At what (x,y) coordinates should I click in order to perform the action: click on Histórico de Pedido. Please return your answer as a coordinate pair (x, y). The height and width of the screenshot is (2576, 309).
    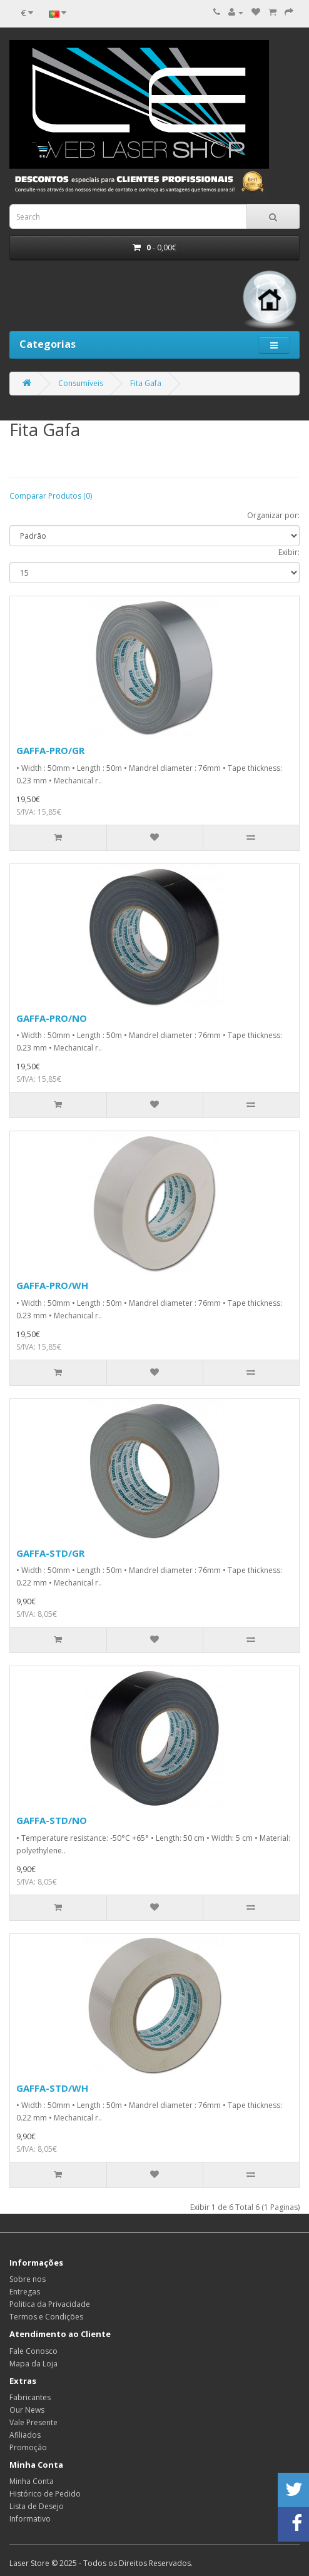
    Looking at the image, I should click on (45, 2493).